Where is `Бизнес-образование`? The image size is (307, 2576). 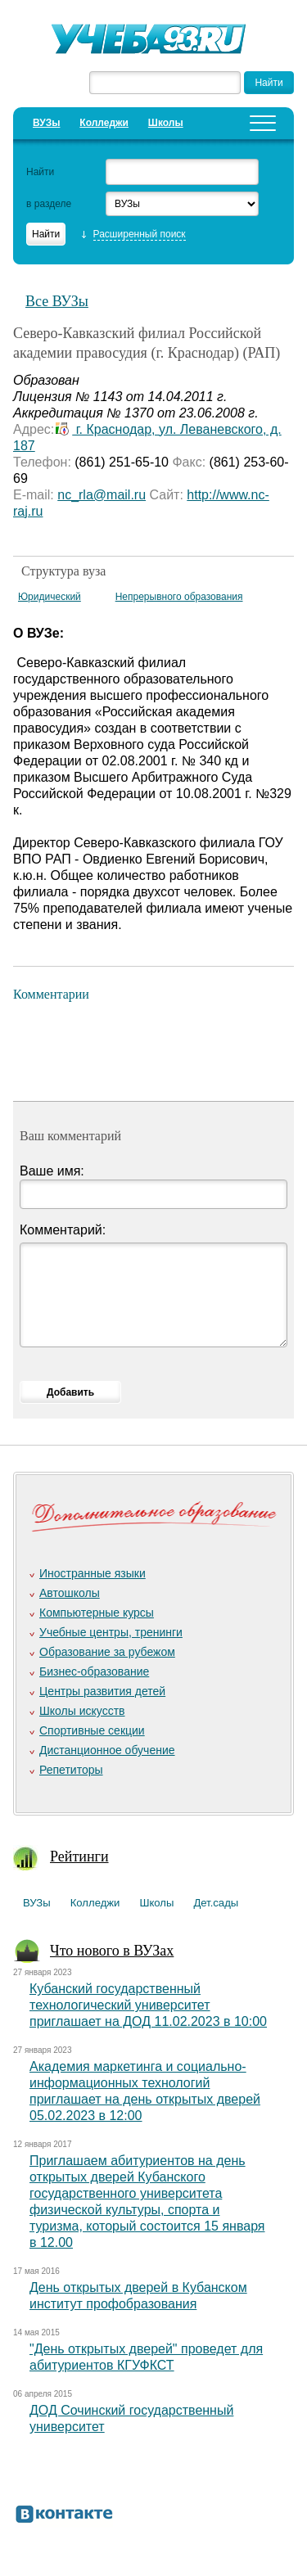
Бизнес-образование is located at coordinates (94, 1671).